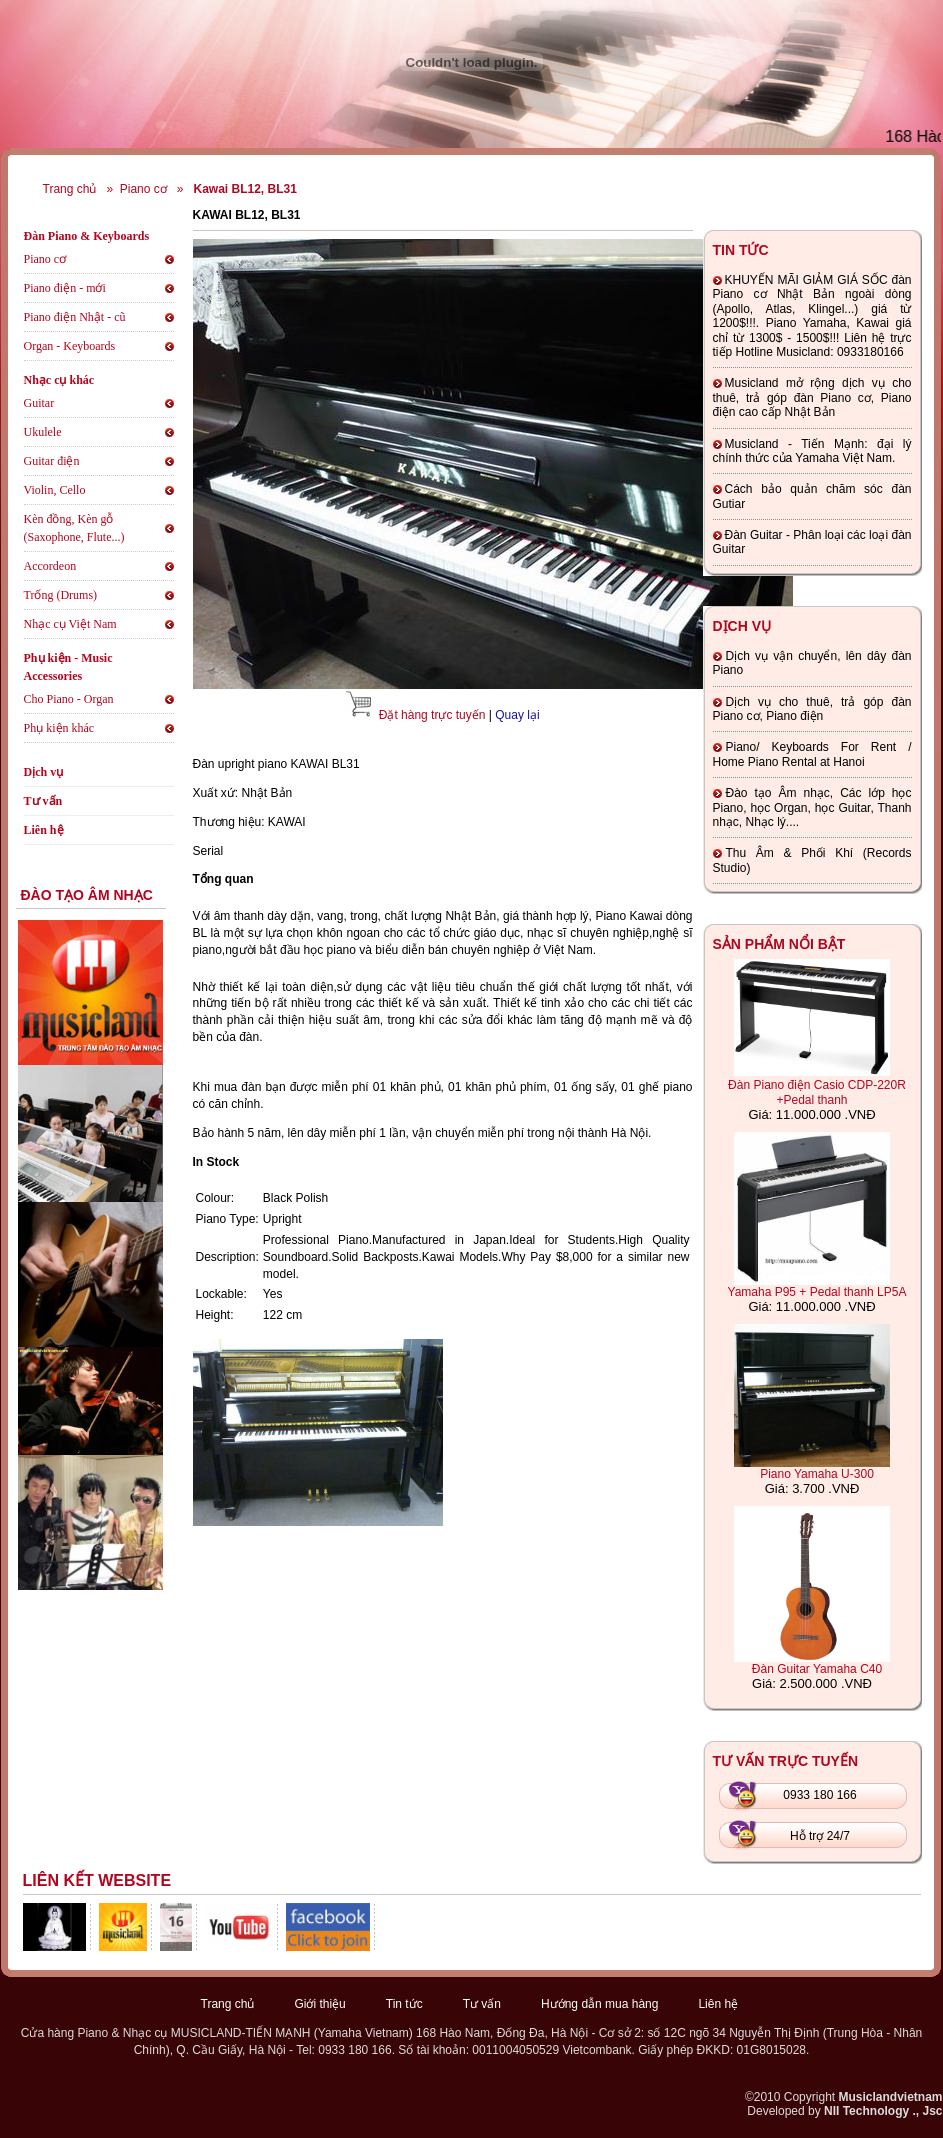 The width and height of the screenshot is (943, 2138). I want to click on NII Technology ., Jsc, so click(883, 2111).